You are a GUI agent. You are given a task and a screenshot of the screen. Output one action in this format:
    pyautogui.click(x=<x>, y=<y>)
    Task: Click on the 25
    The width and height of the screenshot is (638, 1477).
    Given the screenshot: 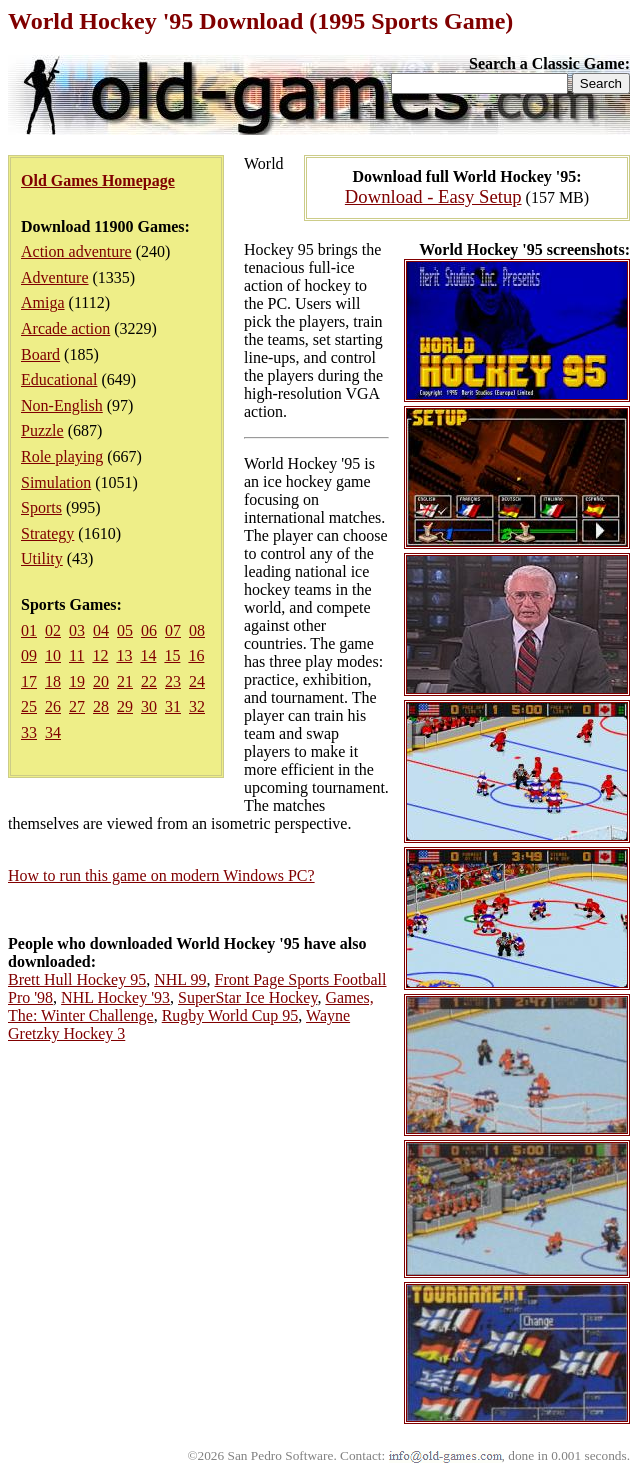 What is the action you would take?
    pyautogui.click(x=29, y=706)
    